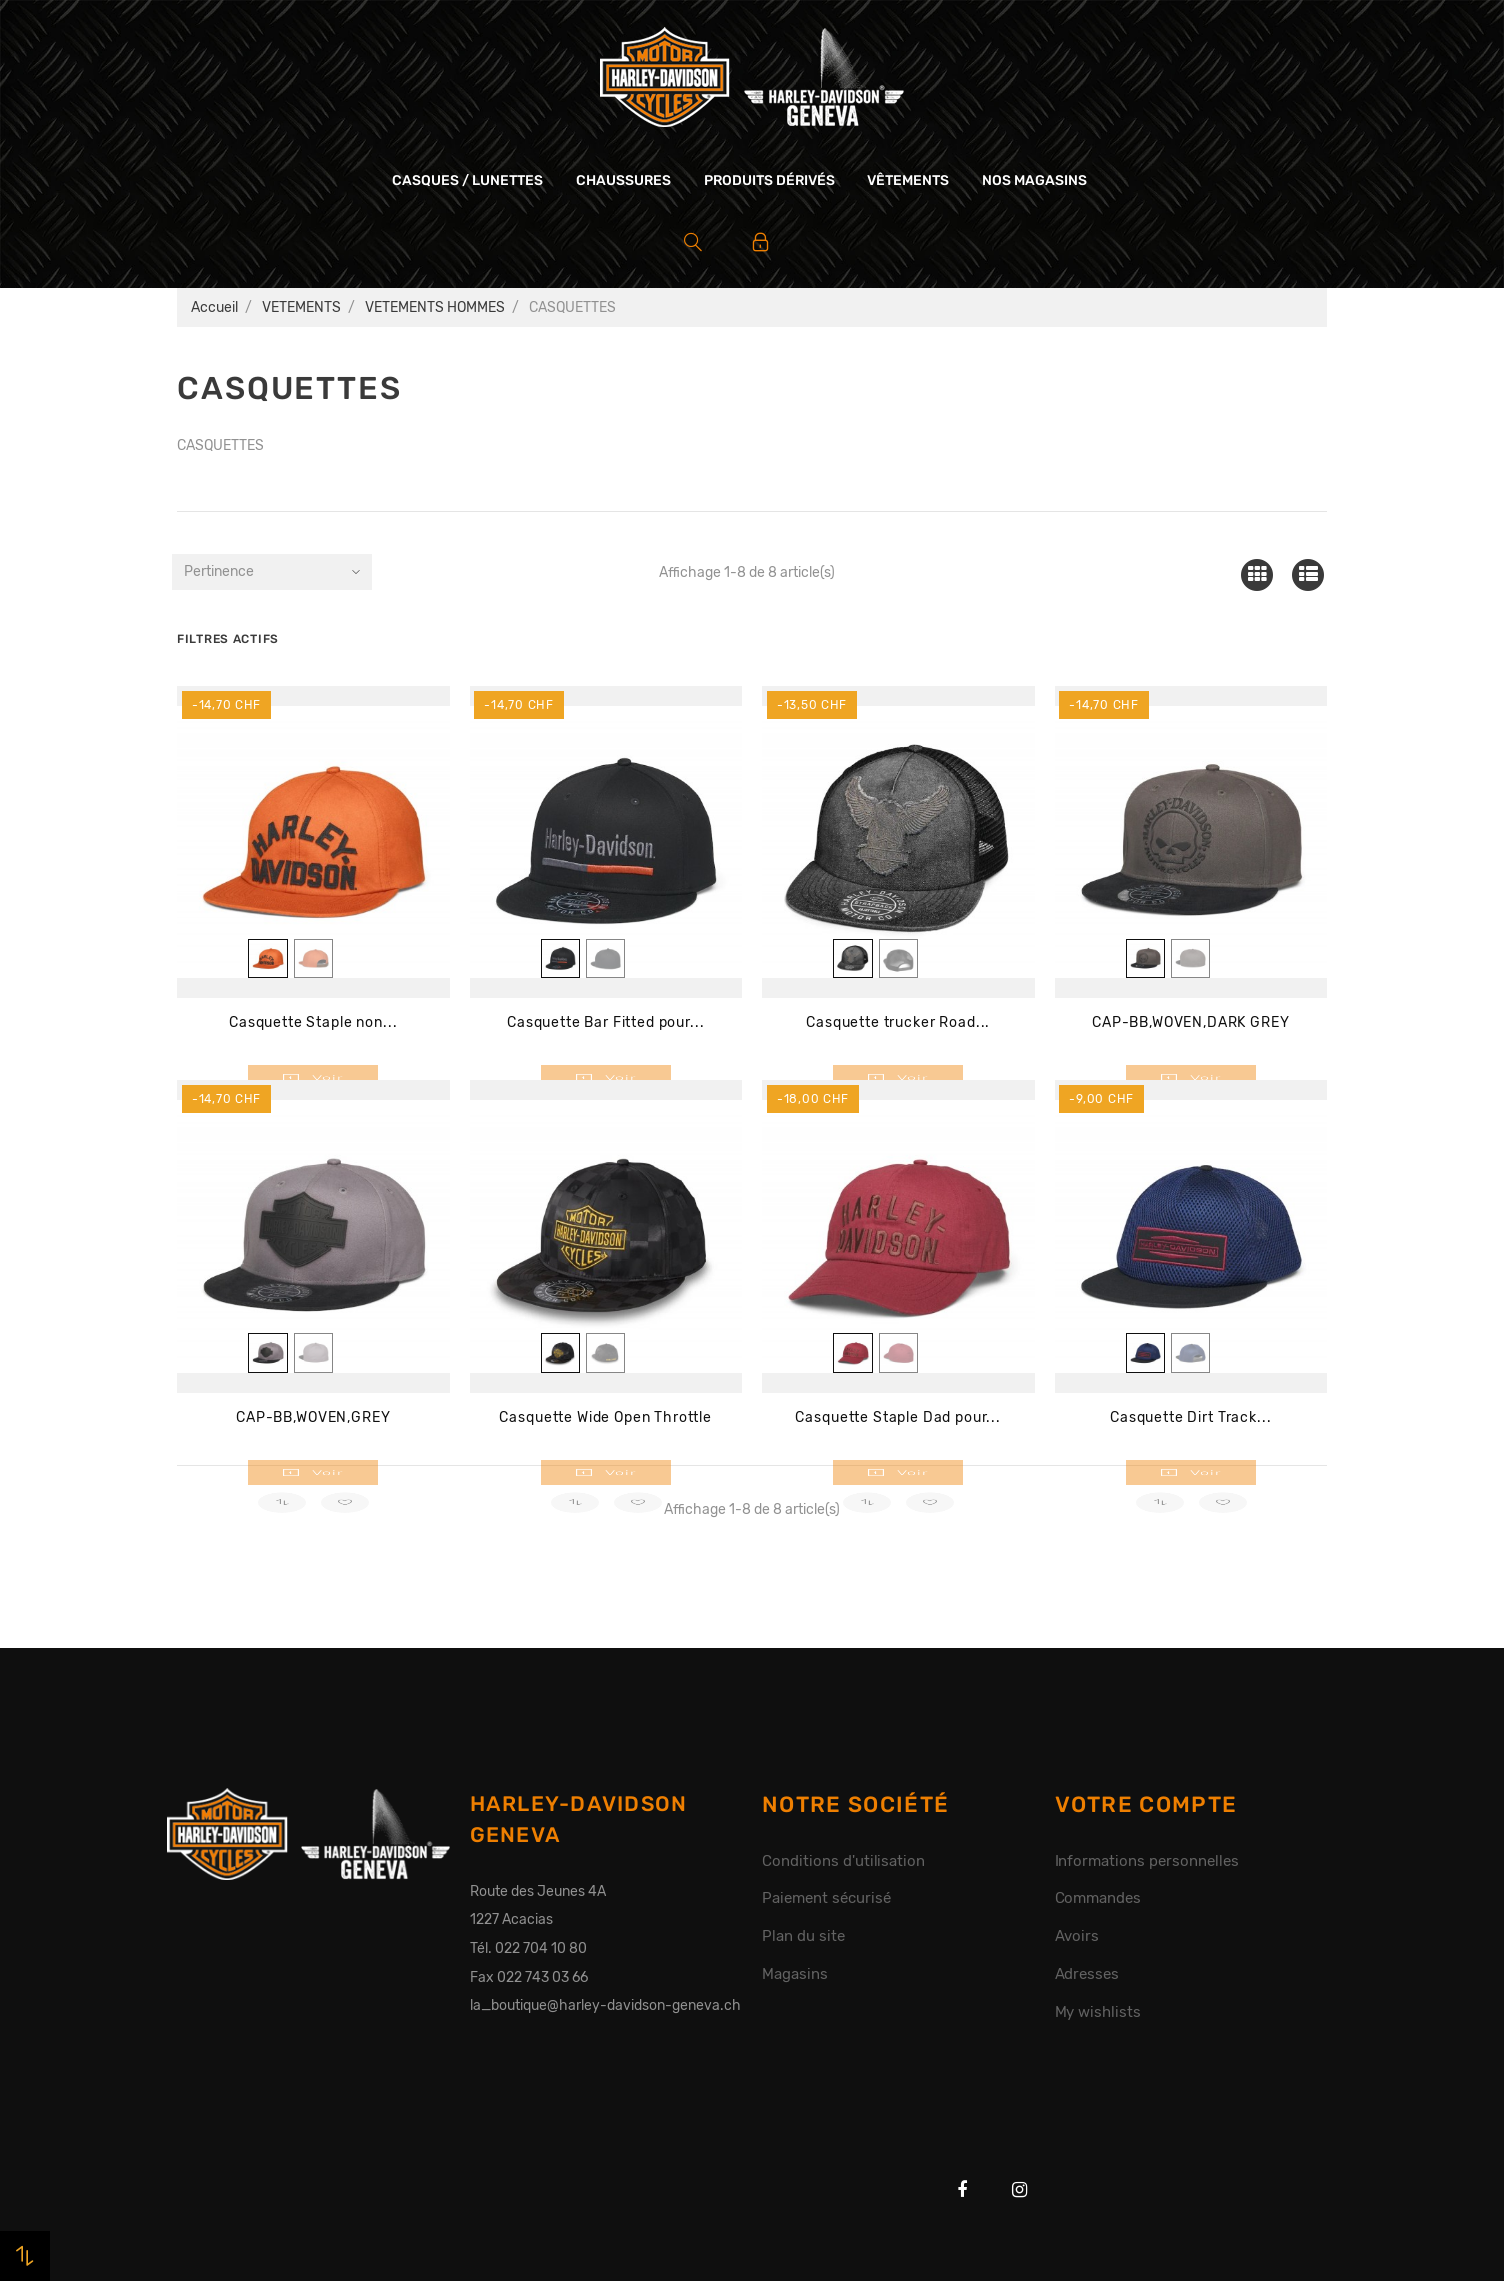 Image resolution: width=1504 pixels, height=2281 pixels. I want to click on Commandes, so click(1098, 1898).